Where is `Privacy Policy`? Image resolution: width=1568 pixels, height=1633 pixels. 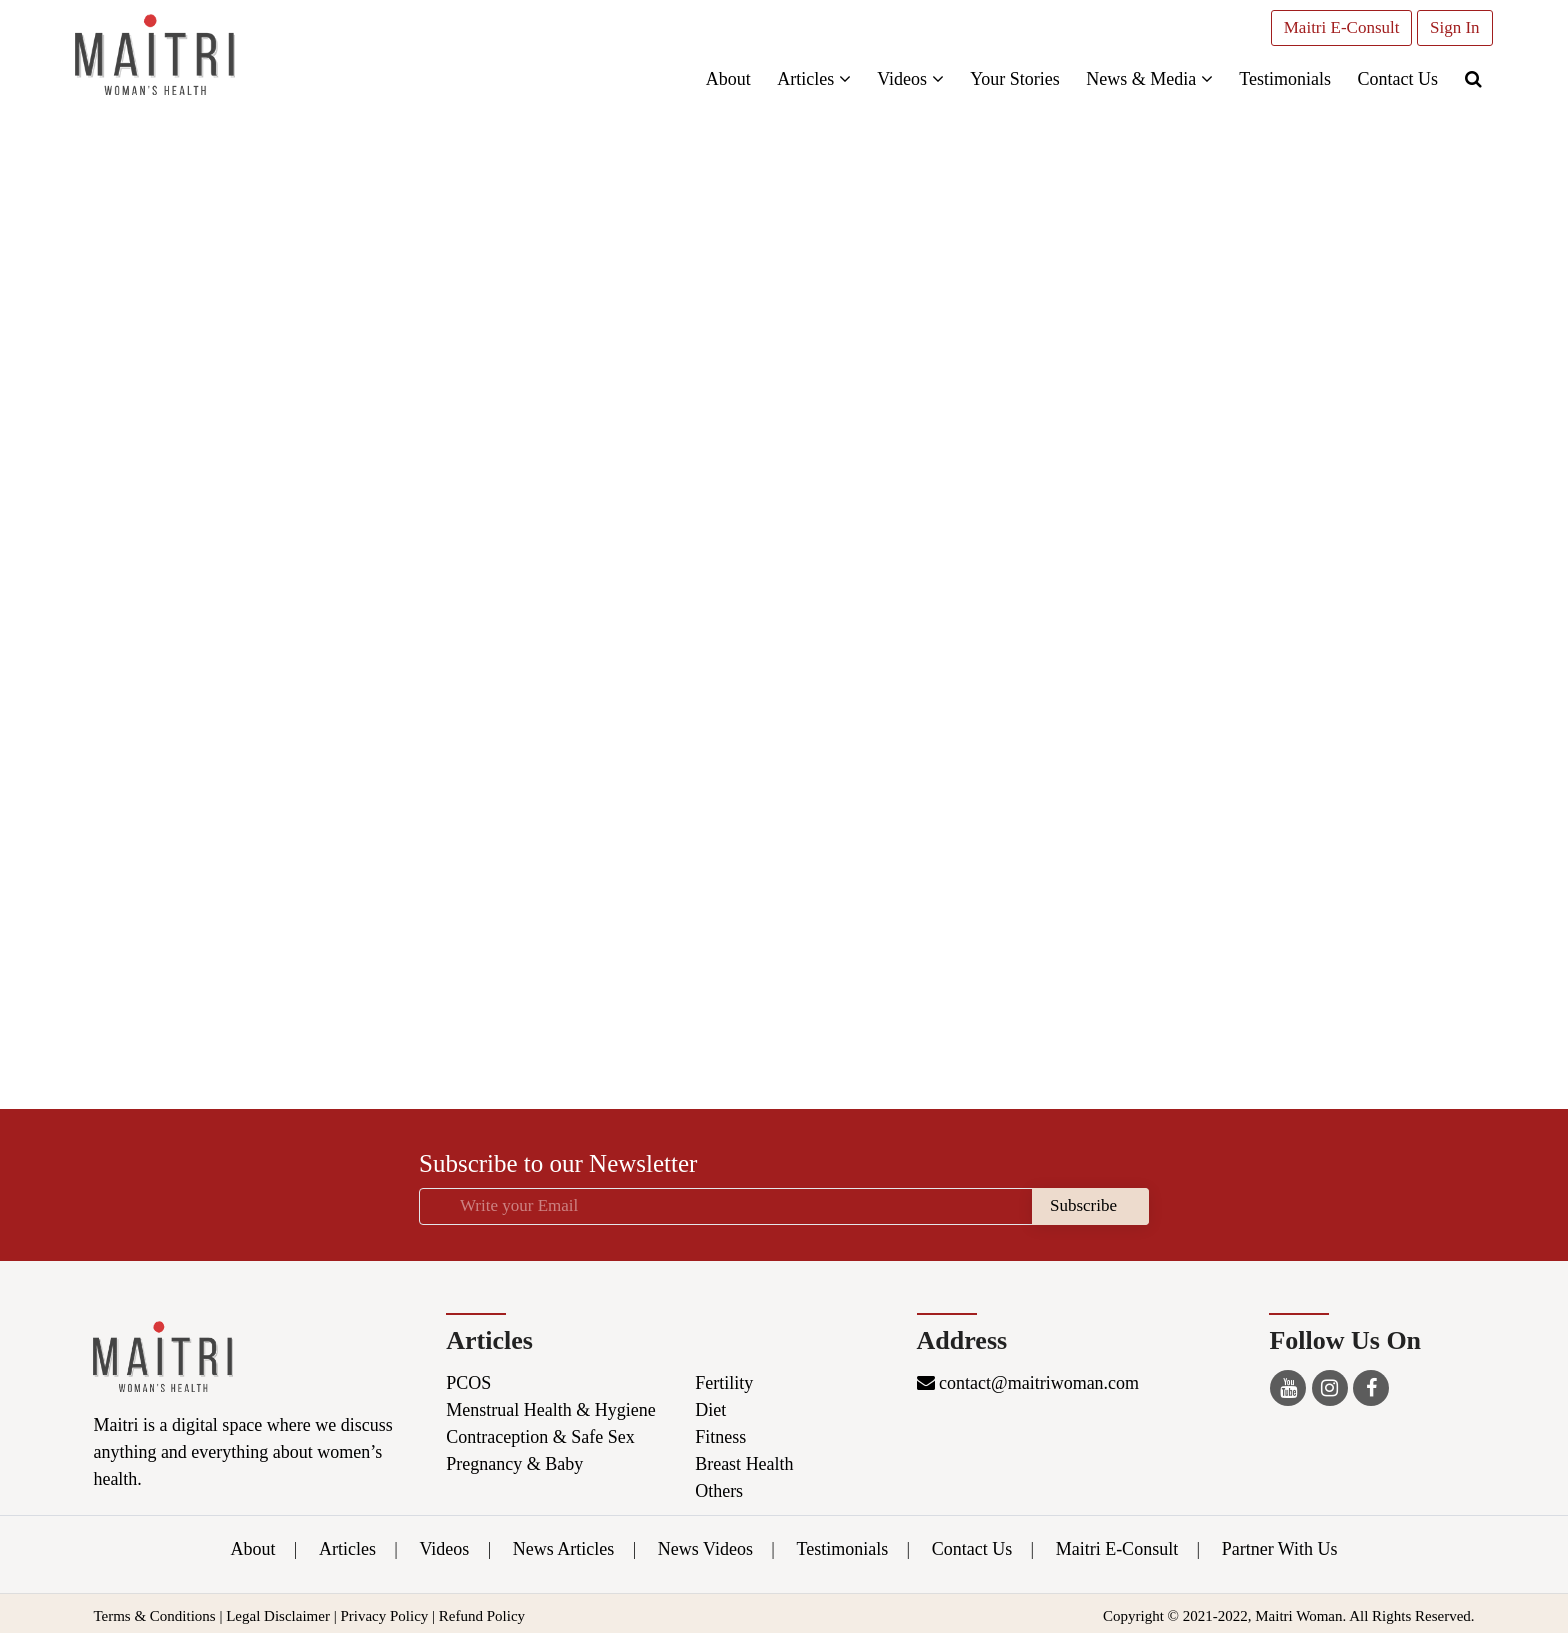
Privacy Policy is located at coordinates (384, 1616).